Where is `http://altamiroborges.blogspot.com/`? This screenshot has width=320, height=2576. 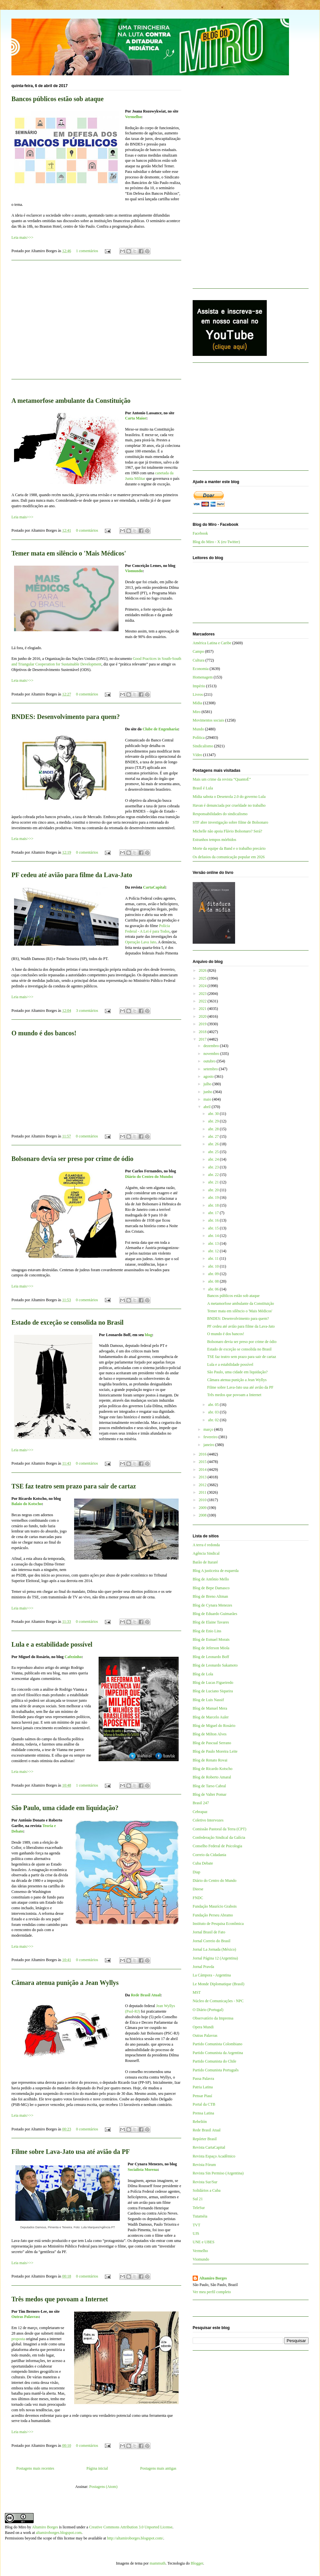 http://altamiroborges.blogspot.com/ is located at coordinates (135, 2538).